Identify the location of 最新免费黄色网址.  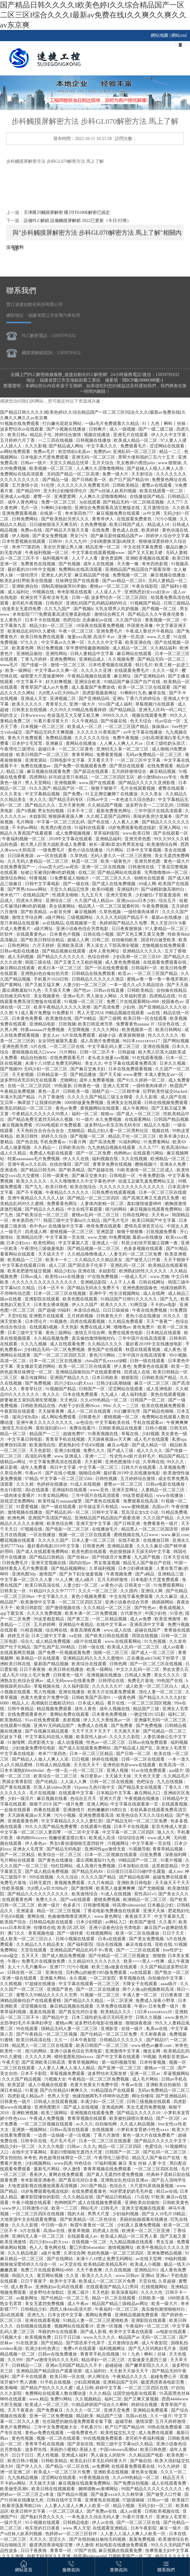
(114, 810).